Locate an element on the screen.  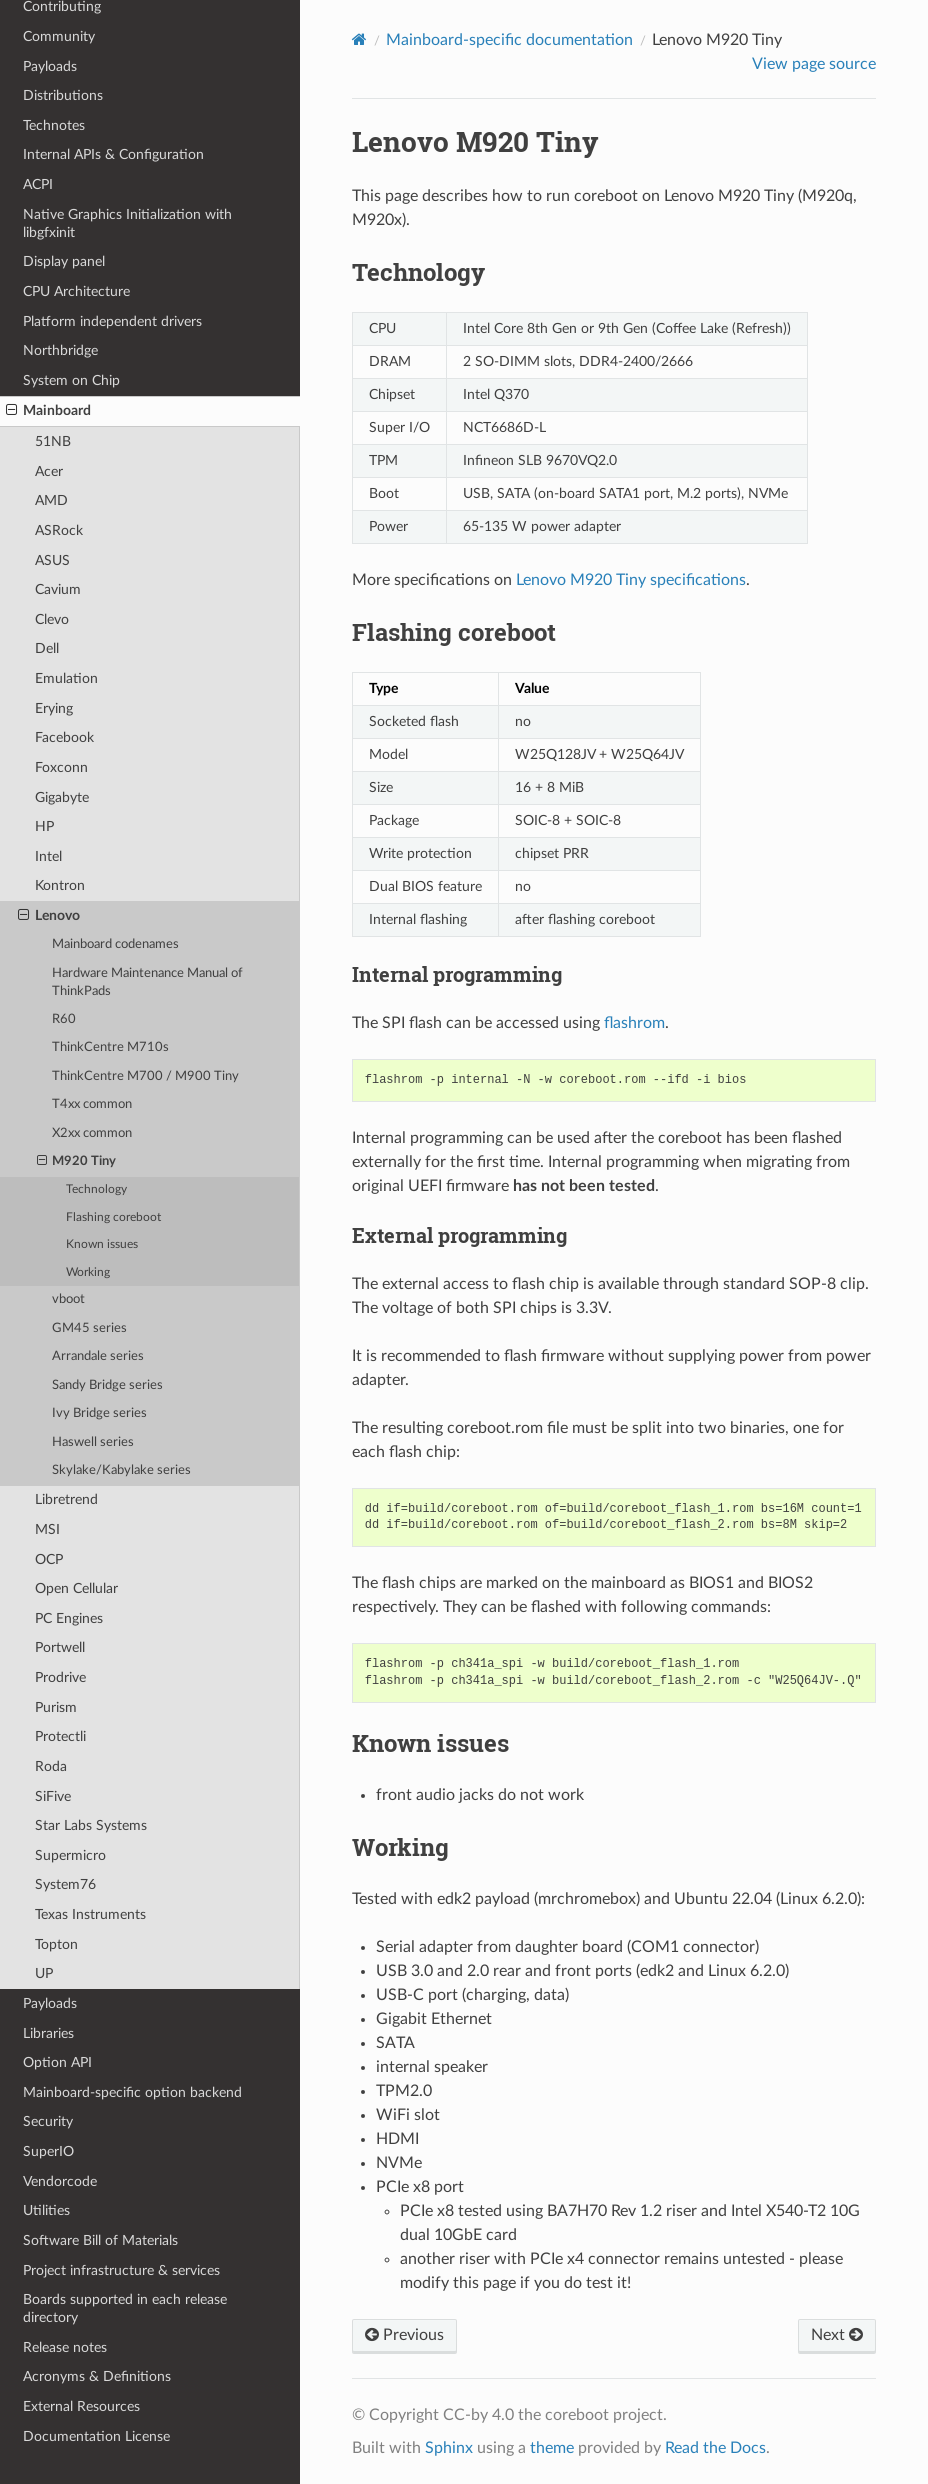
Flashing coreboot is located at coordinates (113, 1217).